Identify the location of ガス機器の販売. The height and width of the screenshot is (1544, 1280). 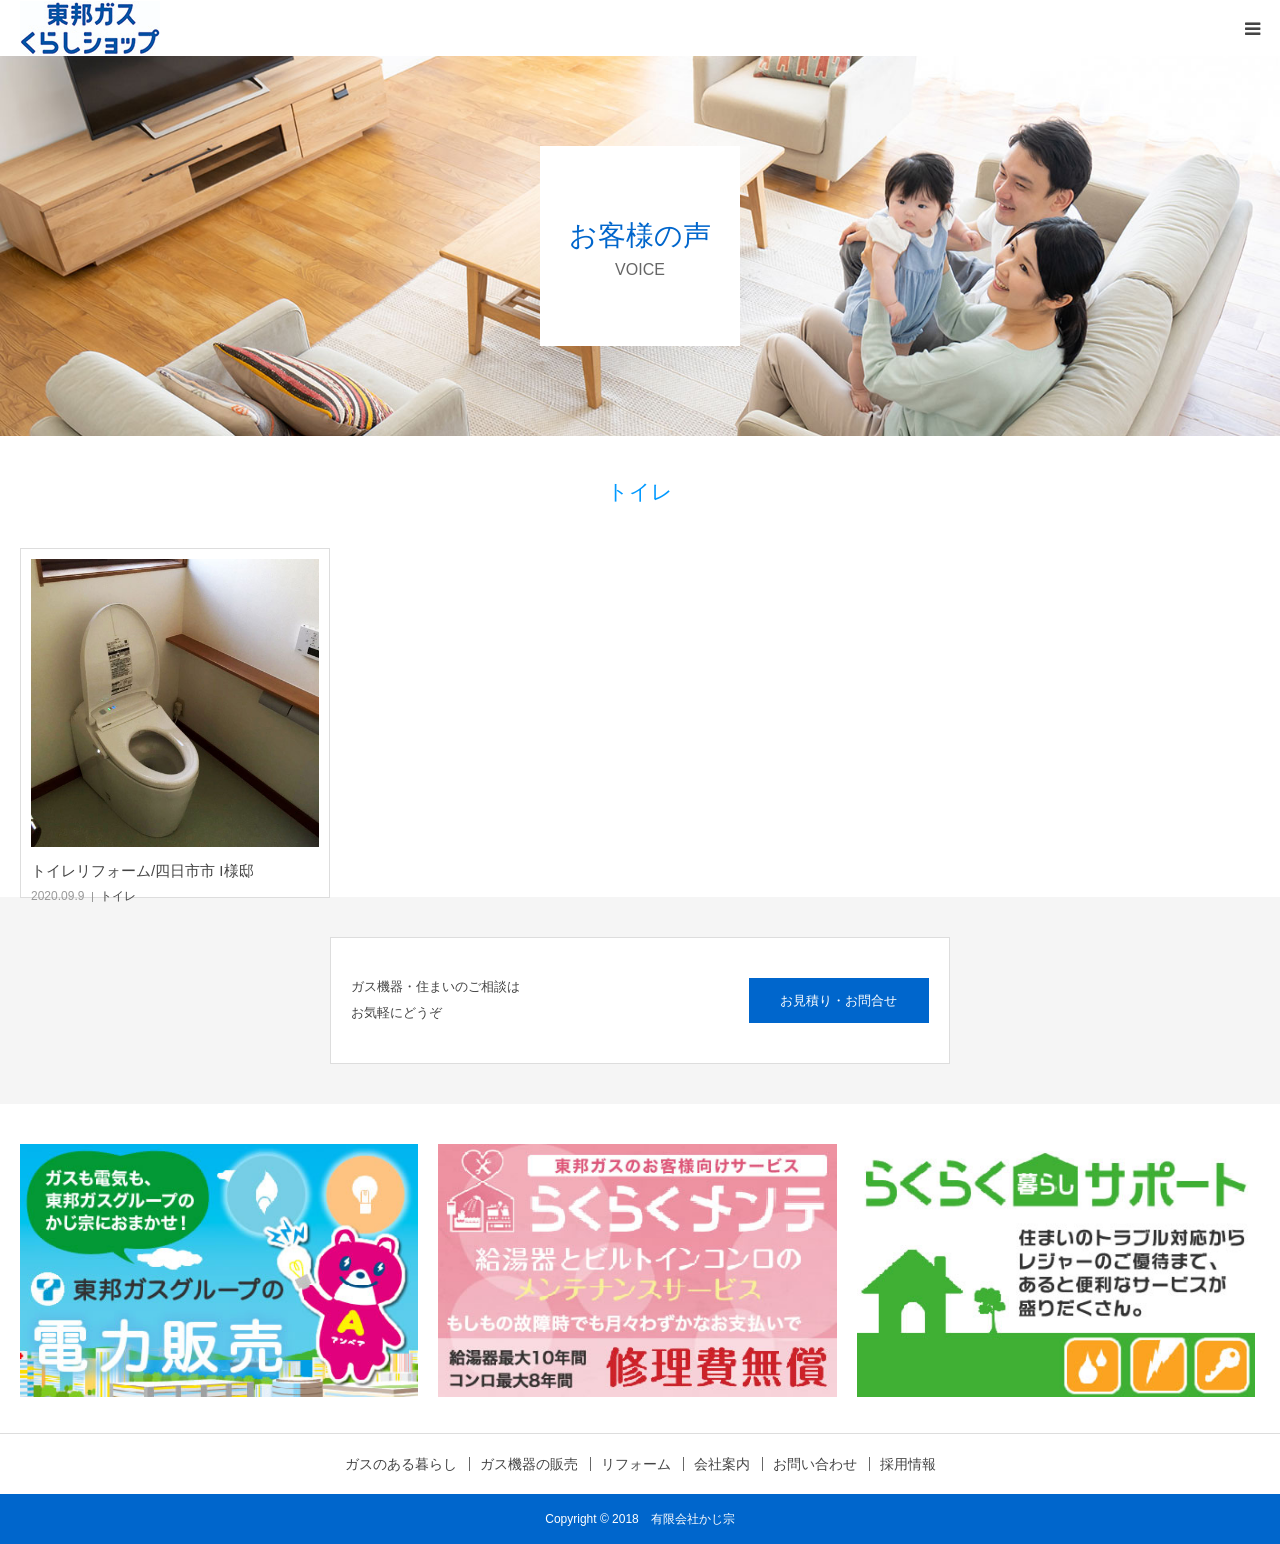
(529, 1464).